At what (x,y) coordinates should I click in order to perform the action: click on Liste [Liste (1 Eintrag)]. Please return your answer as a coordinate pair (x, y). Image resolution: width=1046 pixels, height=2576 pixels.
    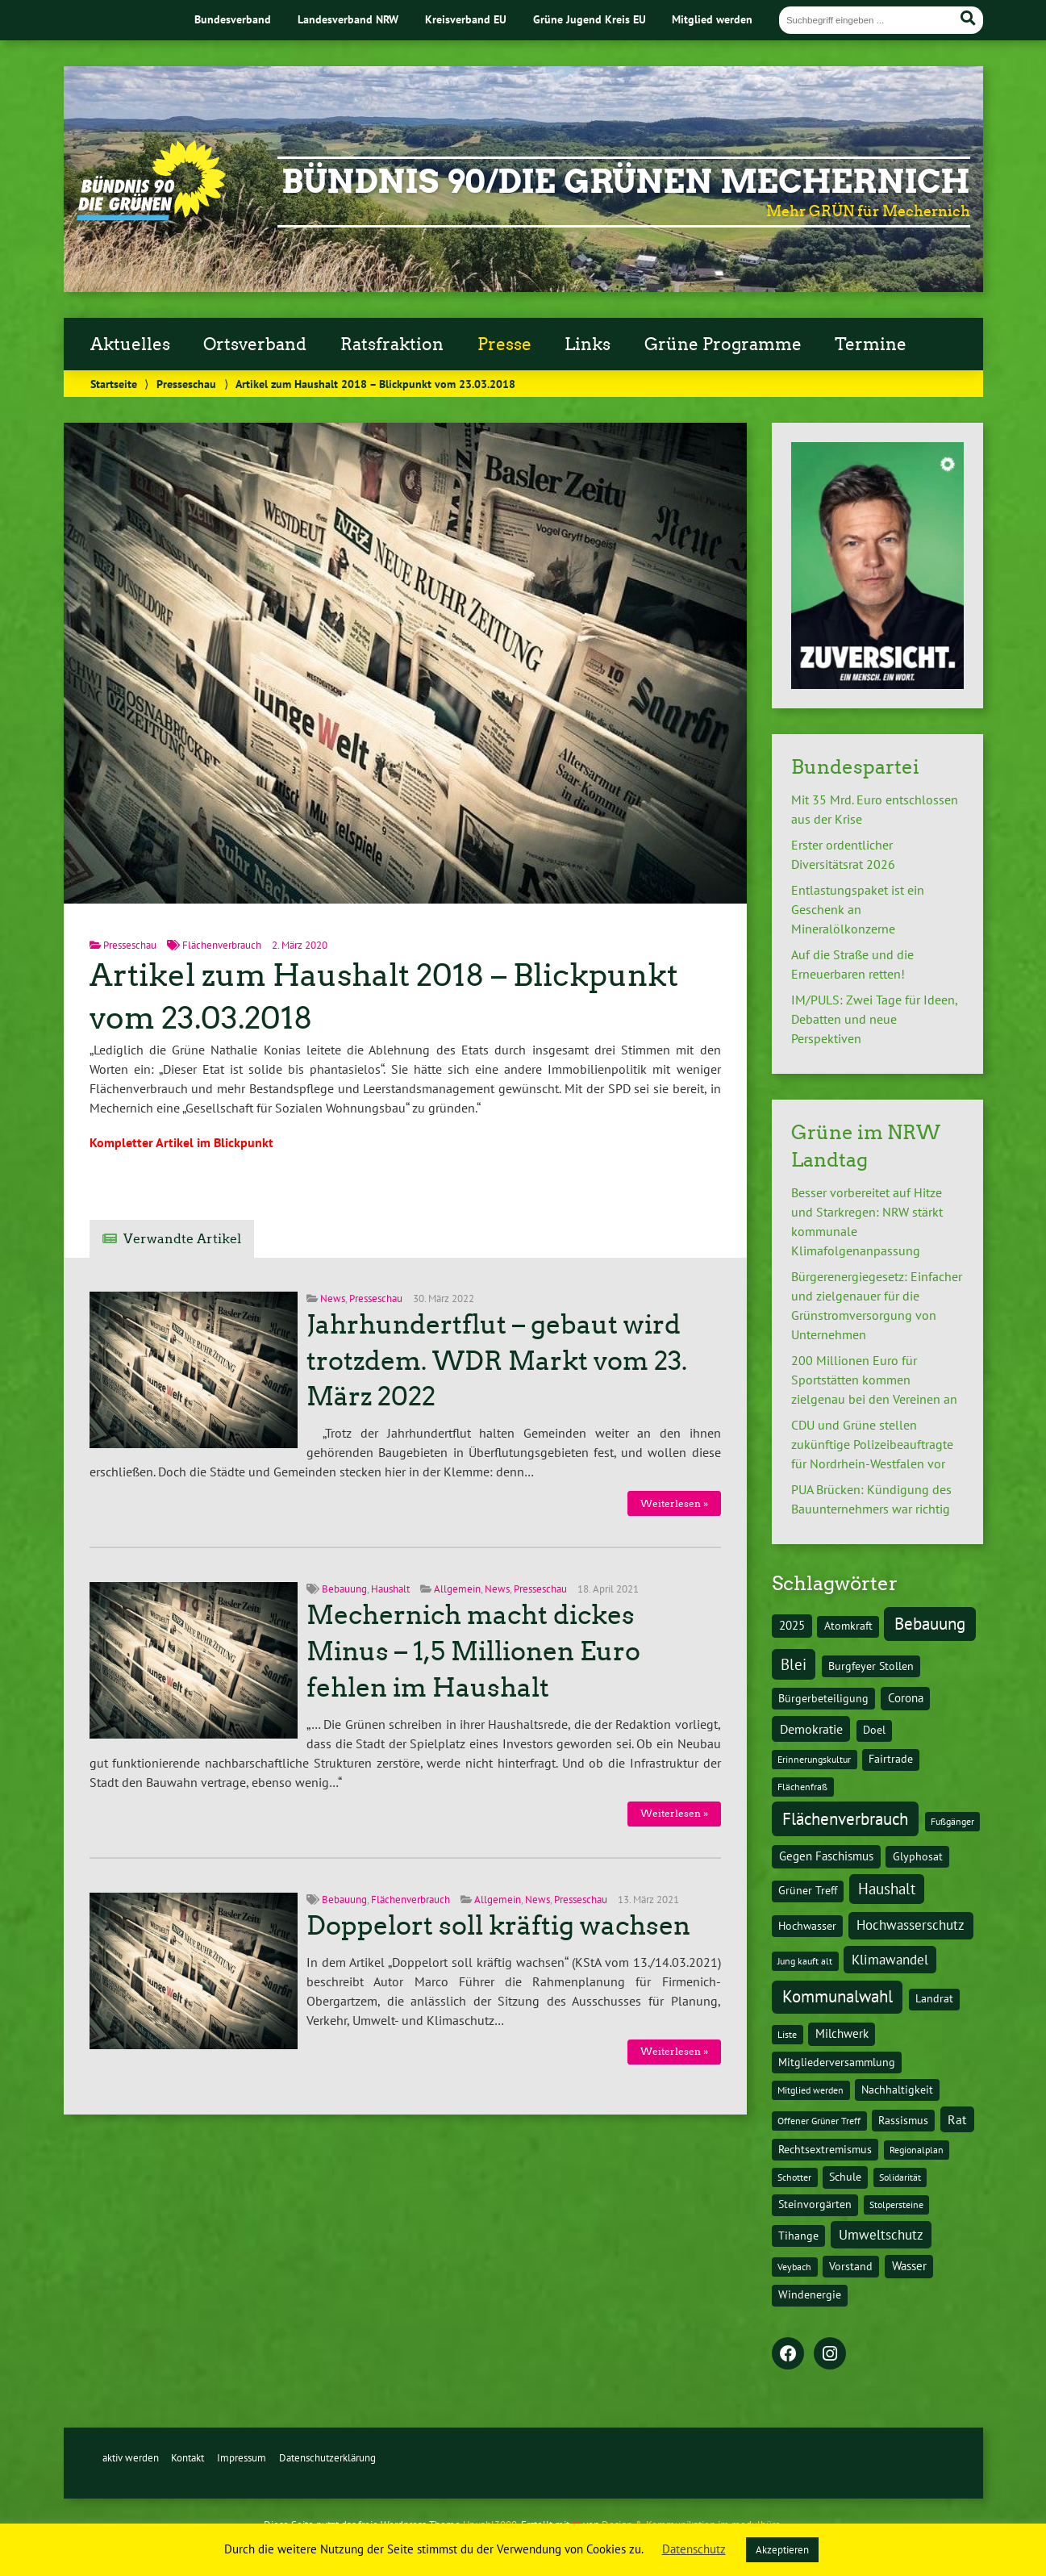
    Looking at the image, I should click on (787, 2034).